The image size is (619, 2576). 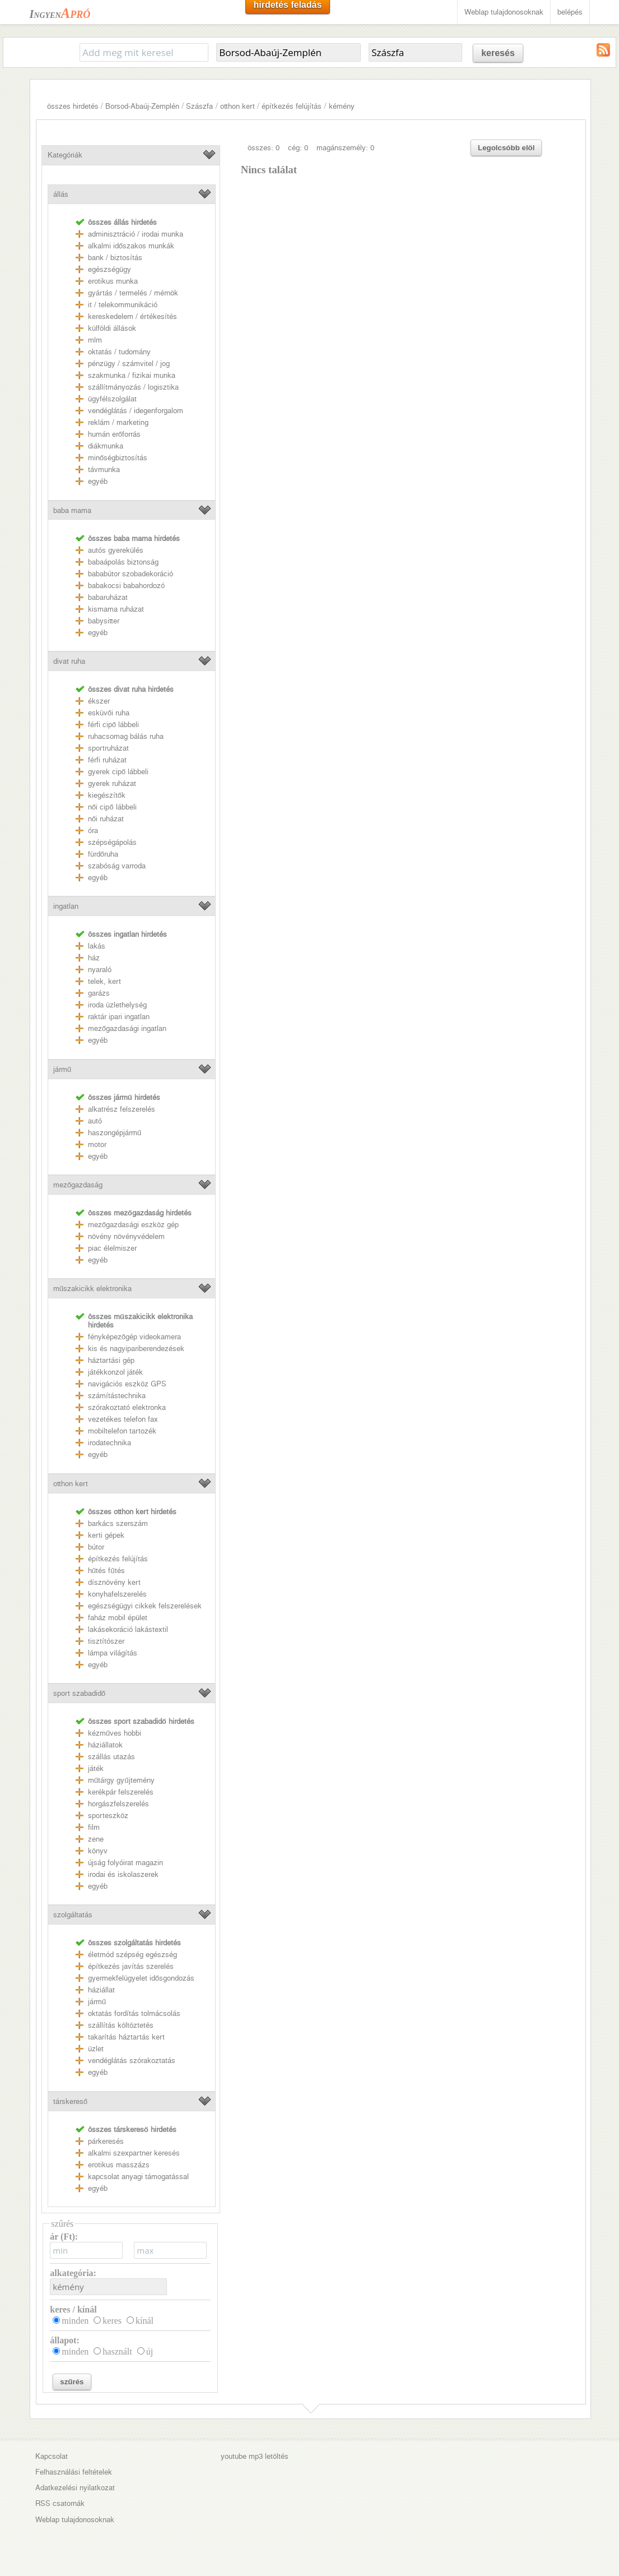 What do you see at coordinates (96, 946) in the screenshot?
I see `lakás` at bounding box center [96, 946].